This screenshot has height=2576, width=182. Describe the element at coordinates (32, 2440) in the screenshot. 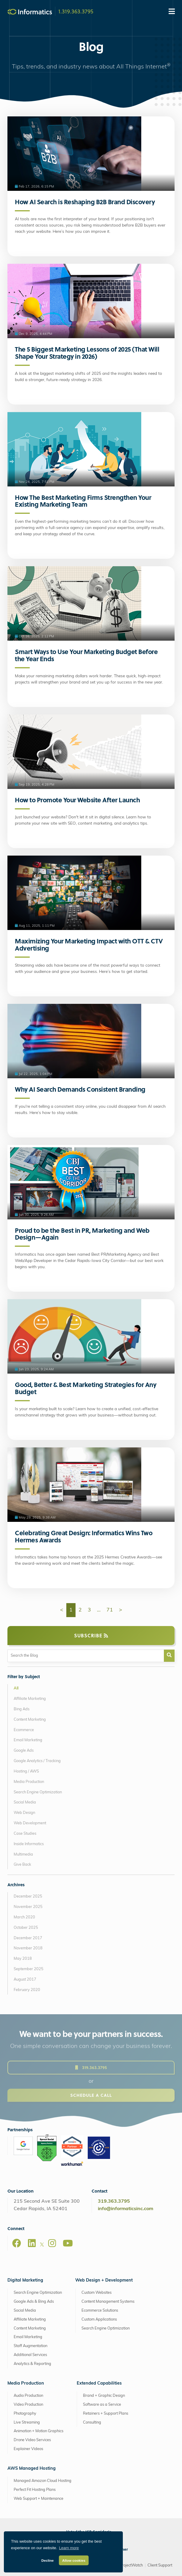

I see `Drone Video Services` at that location.